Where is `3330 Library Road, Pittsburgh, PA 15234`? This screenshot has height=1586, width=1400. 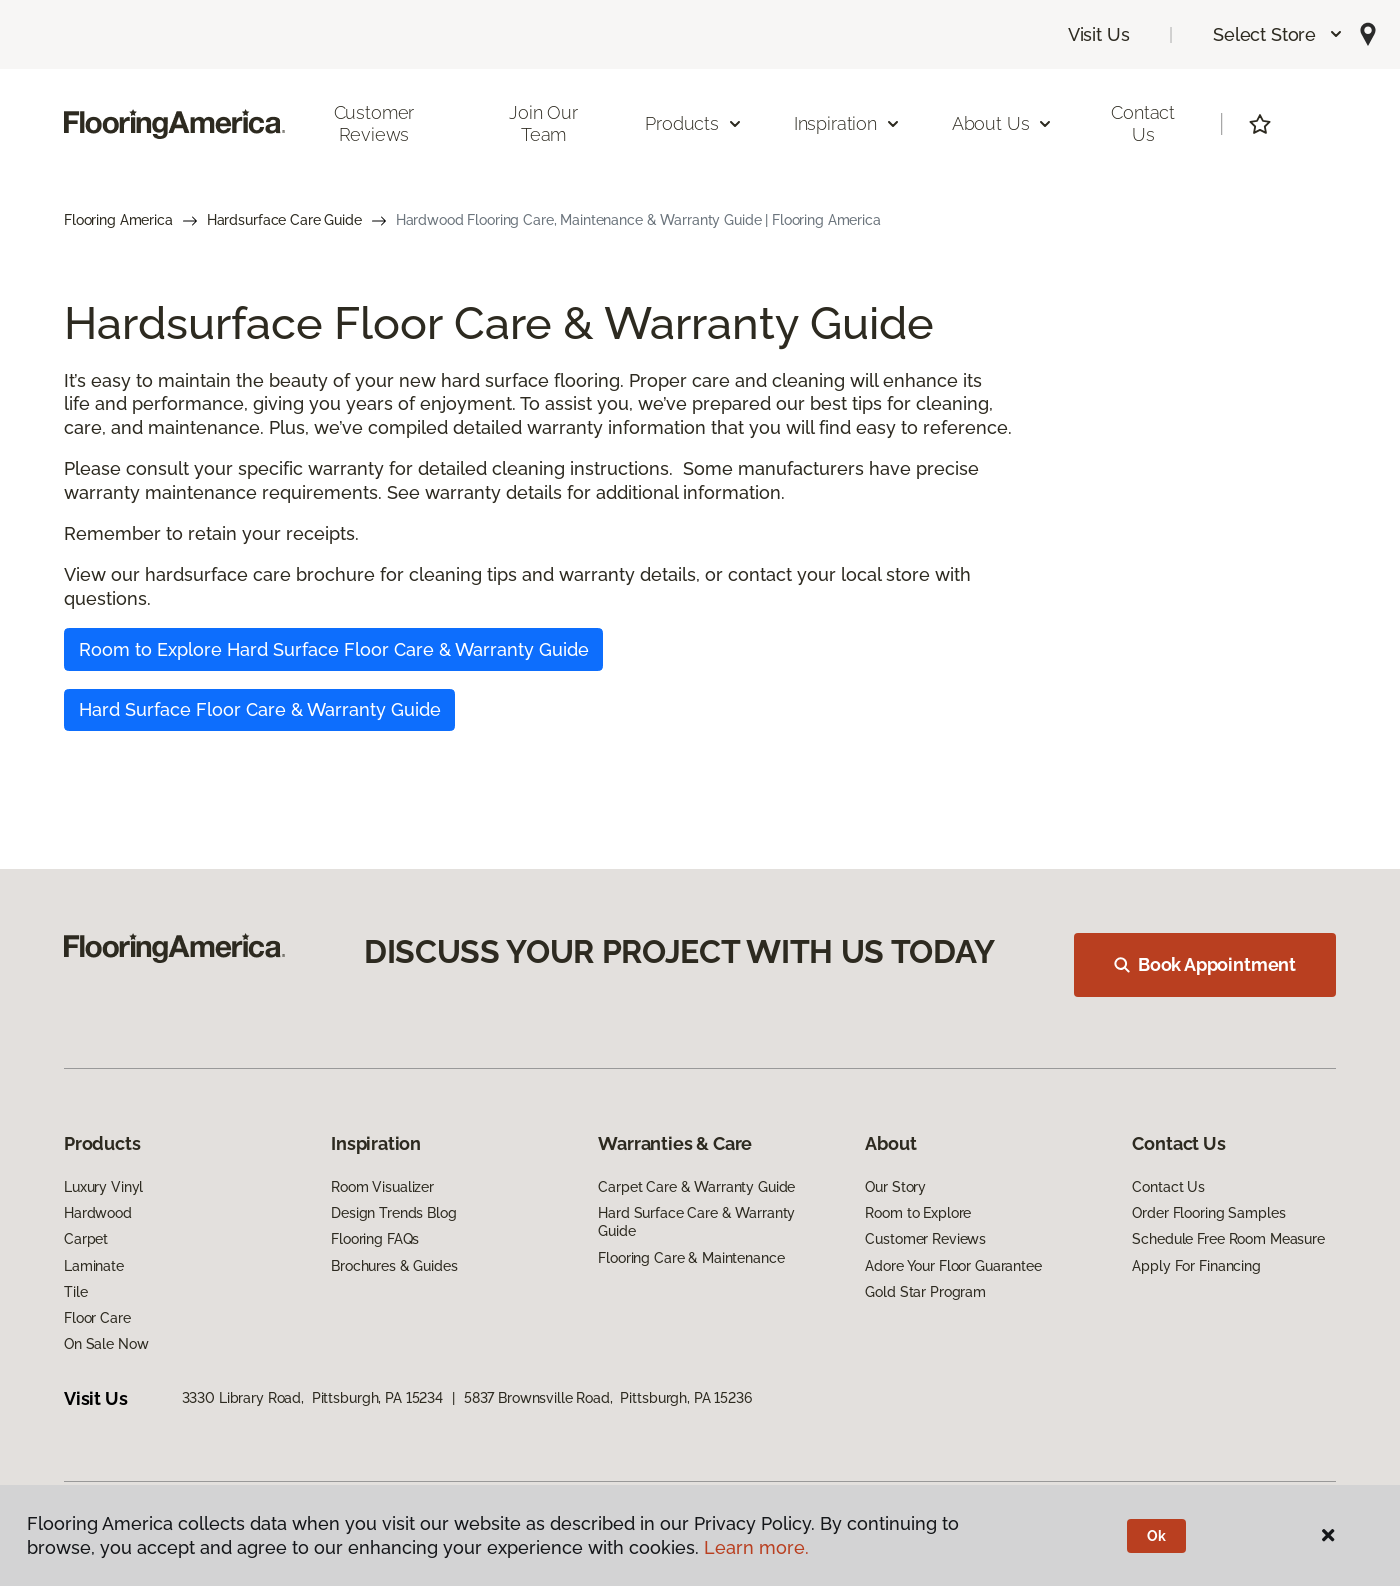
3330 Library Road, Pittsburgh, PA 15234 is located at coordinates (312, 1398).